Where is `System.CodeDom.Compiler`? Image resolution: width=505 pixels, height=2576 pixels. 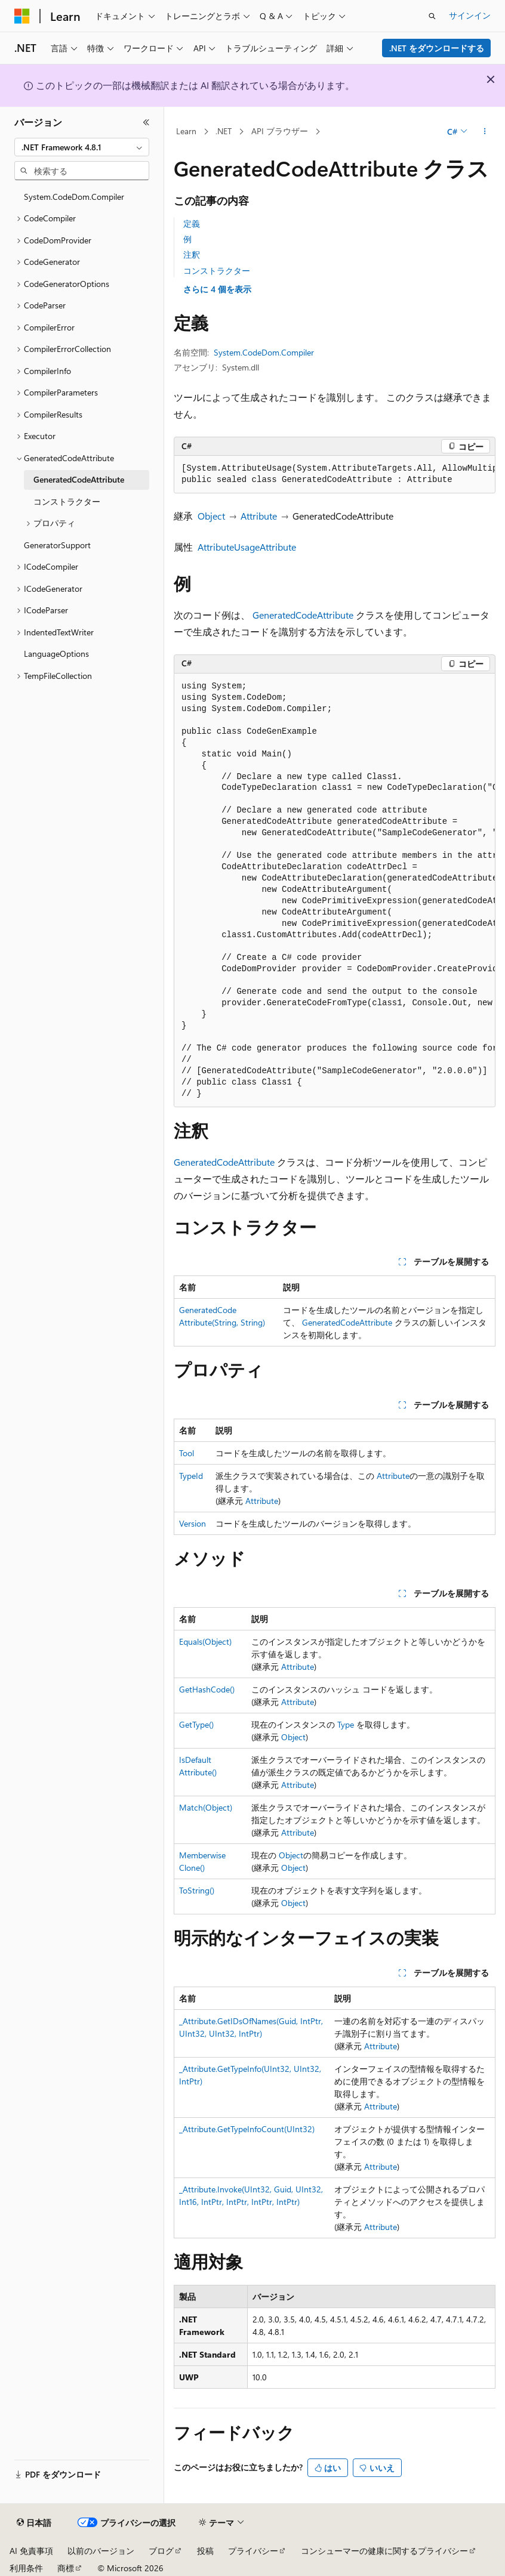
System.CodeDom.Compiler is located at coordinates (264, 352).